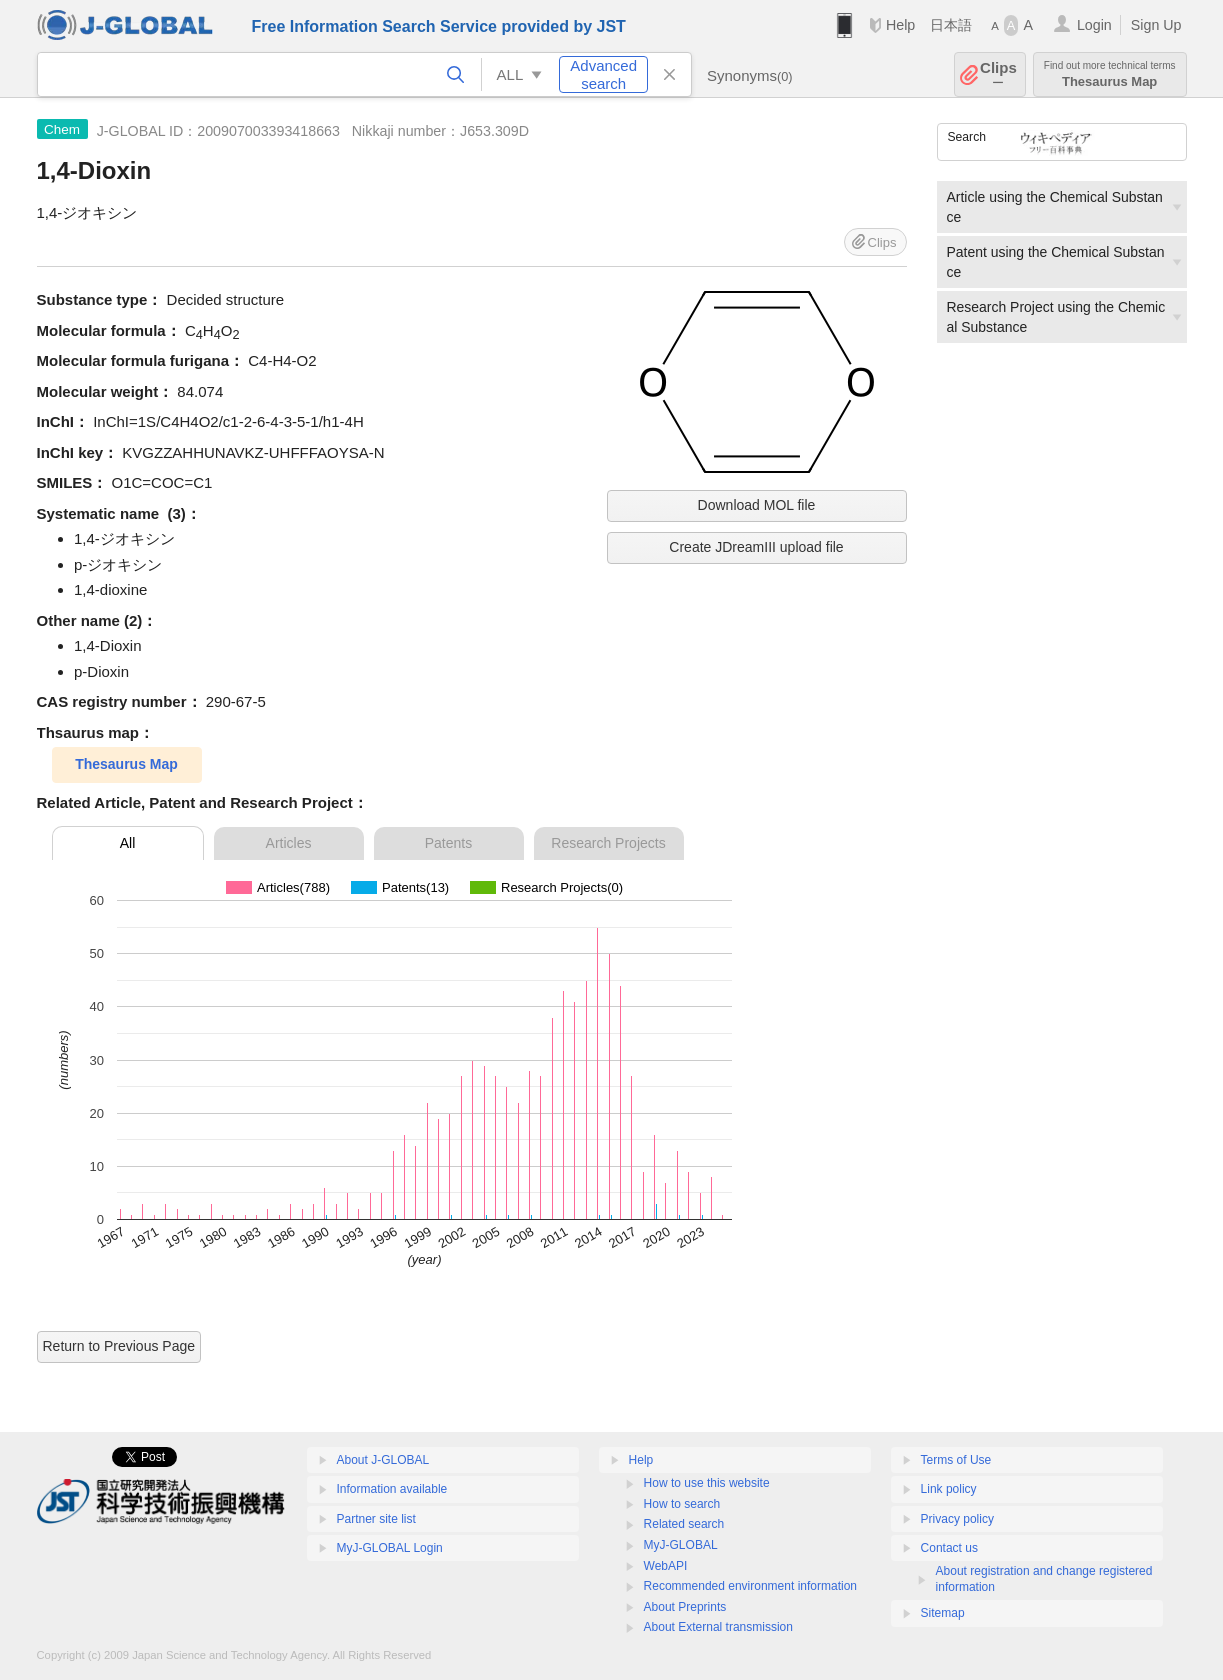 Image resolution: width=1223 pixels, height=1680 pixels. I want to click on Contact us, so click(949, 1548).